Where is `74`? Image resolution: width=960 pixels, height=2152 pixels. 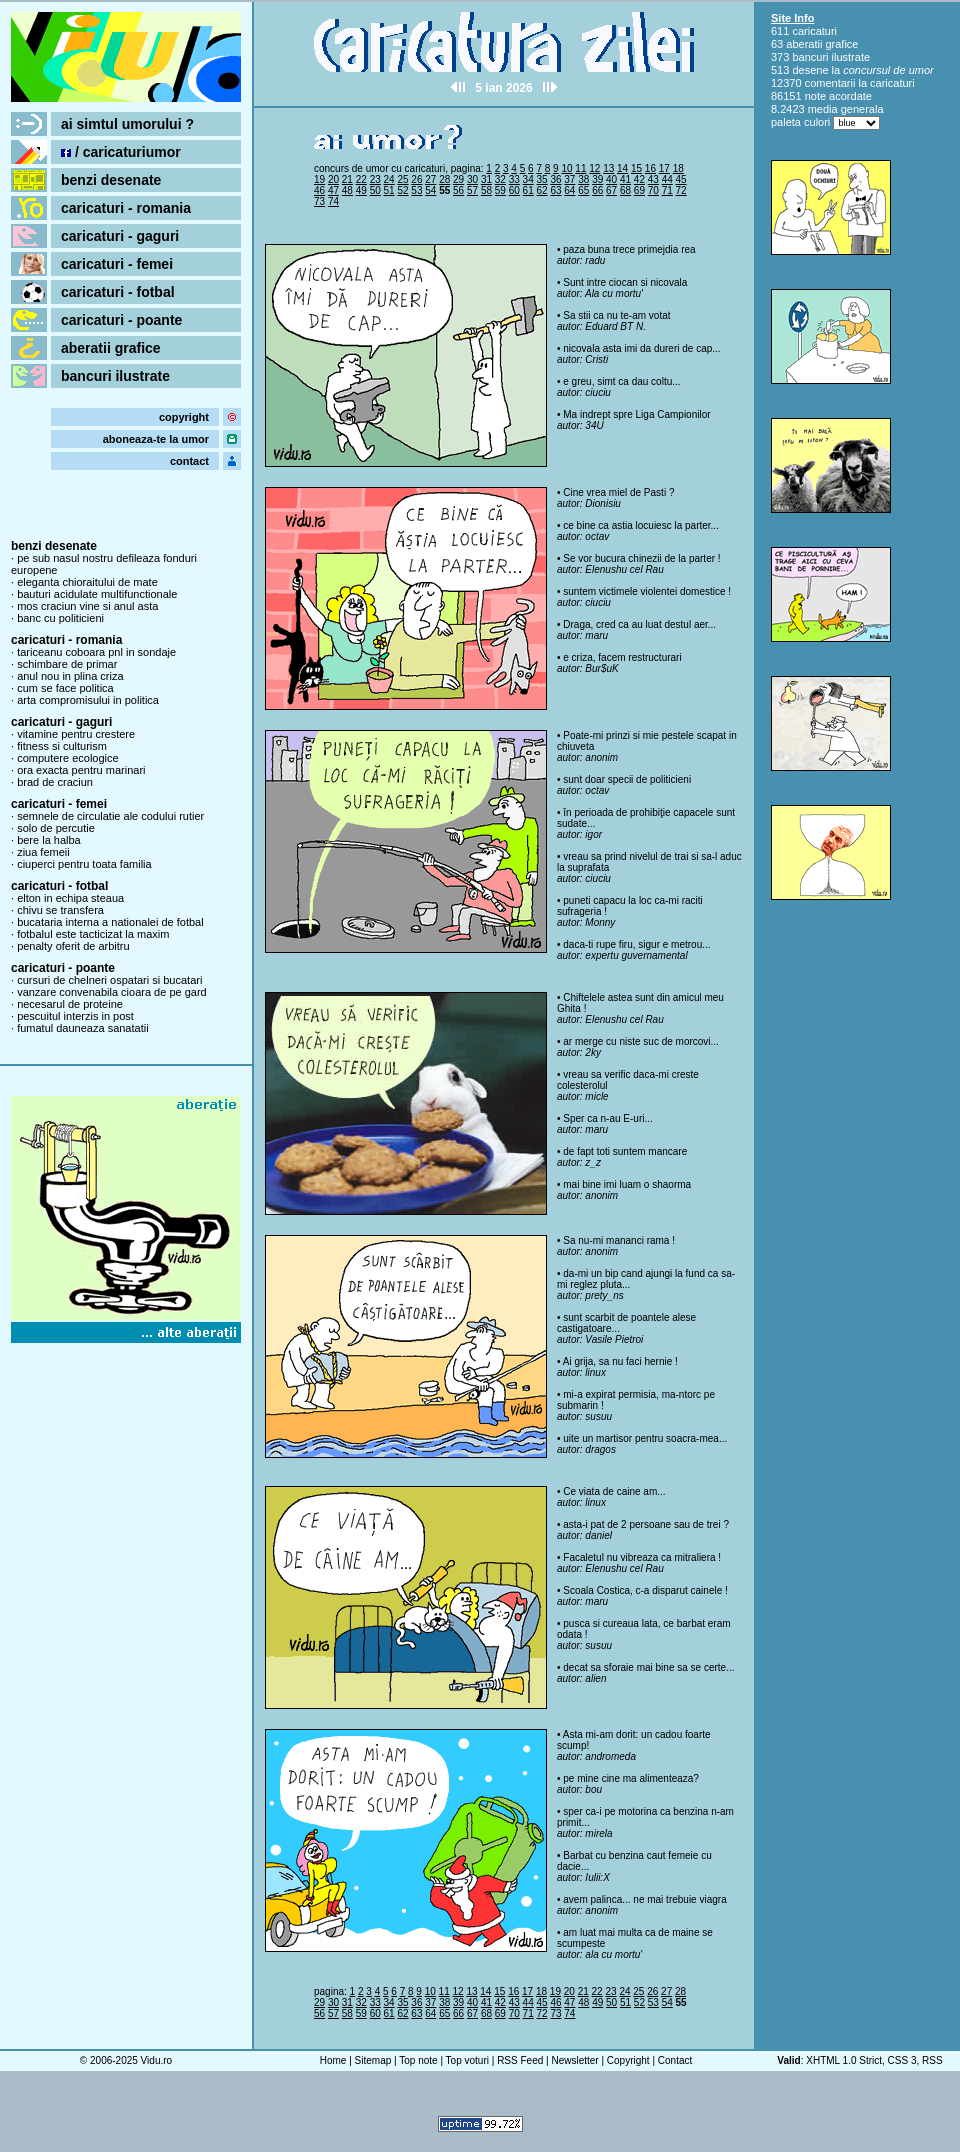 74 is located at coordinates (333, 201).